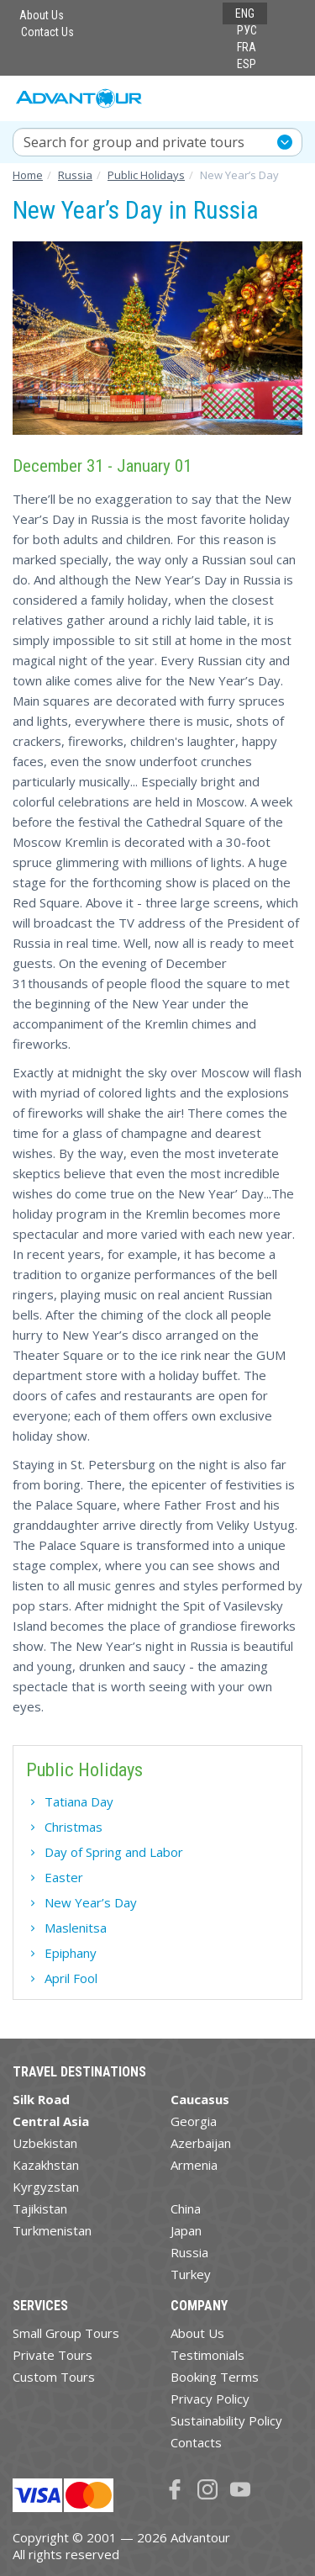  Describe the element at coordinates (47, 32) in the screenshot. I see `Contact Us` at that location.